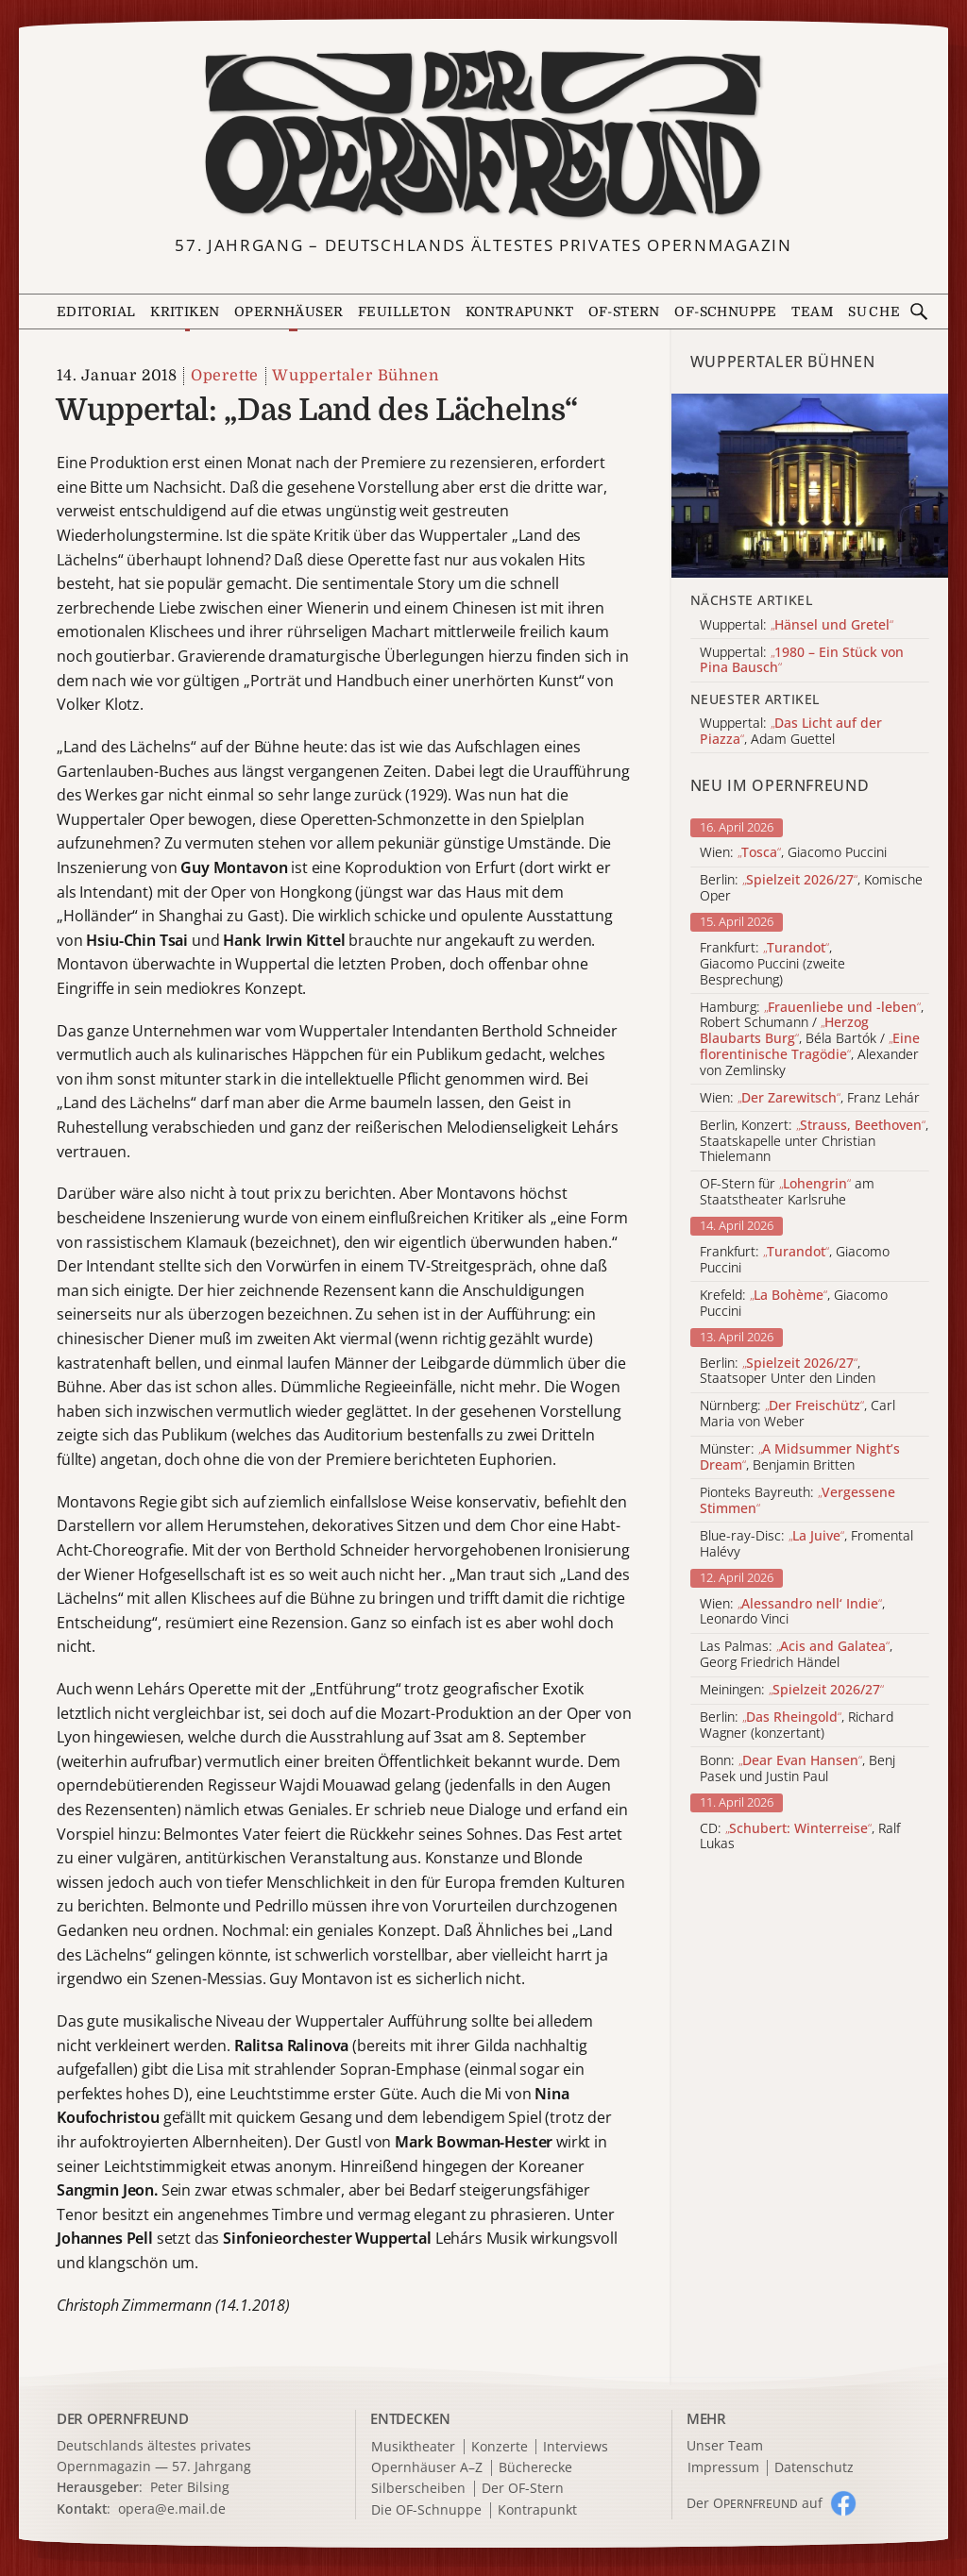 The width and height of the screenshot is (967, 2576). I want to click on Interviews, so click(575, 2447).